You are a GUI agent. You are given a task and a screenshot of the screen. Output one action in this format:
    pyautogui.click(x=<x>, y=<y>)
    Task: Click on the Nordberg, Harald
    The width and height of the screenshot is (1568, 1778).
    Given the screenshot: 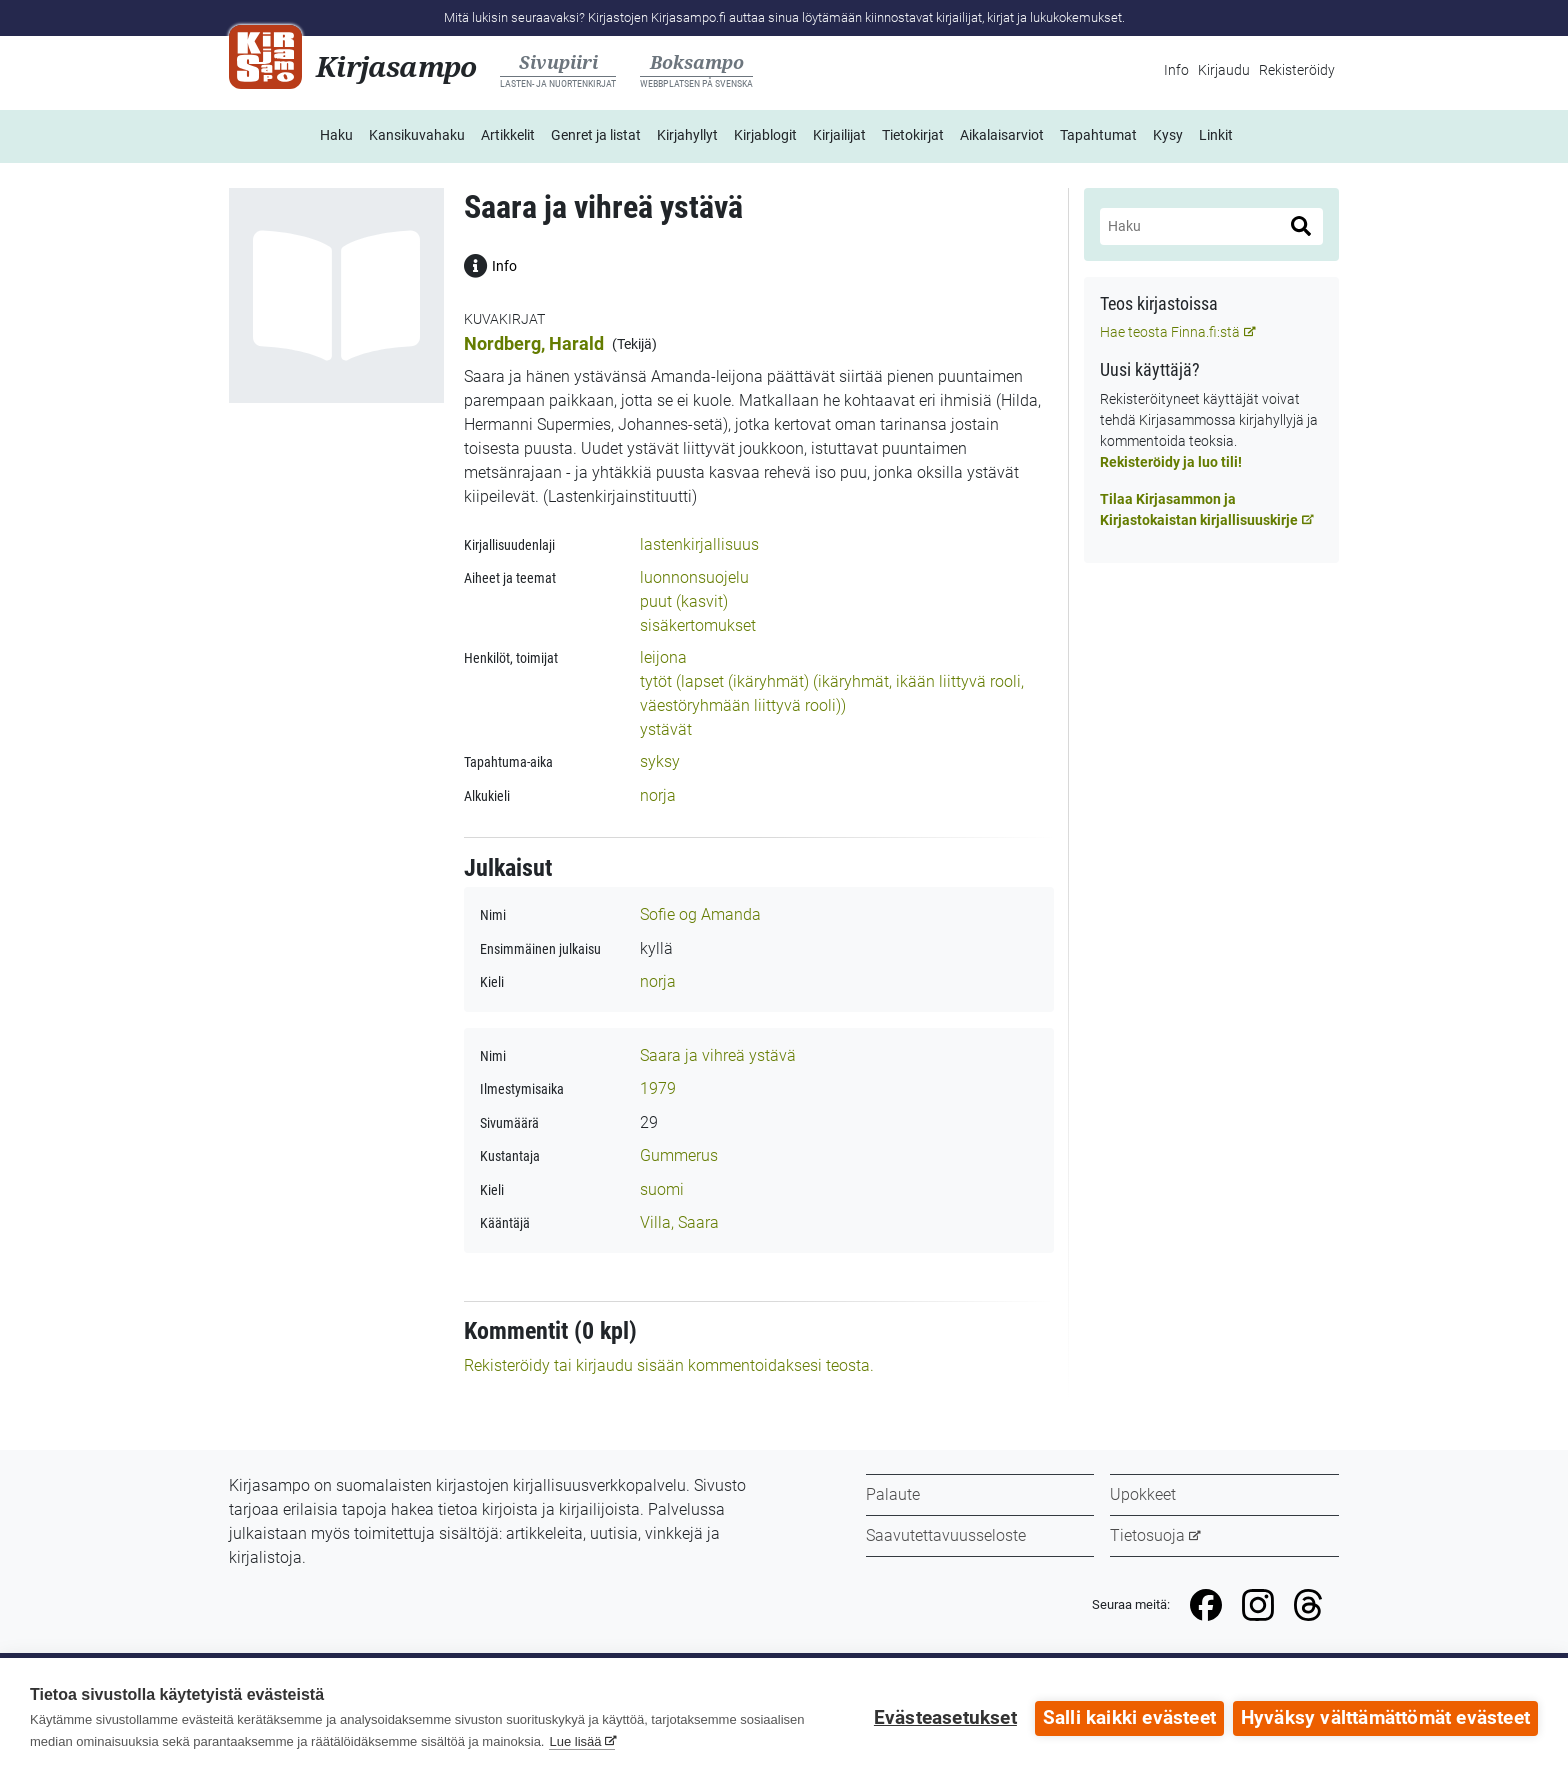 What is the action you would take?
    pyautogui.click(x=534, y=343)
    